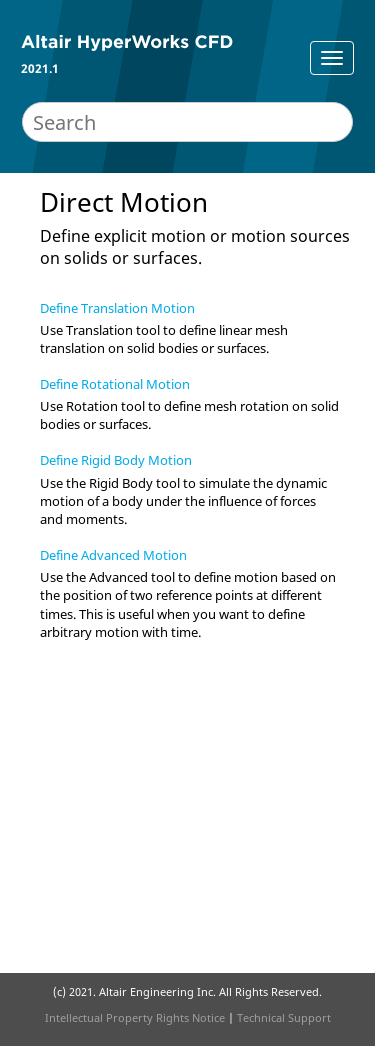 The image size is (375, 1046). Describe the element at coordinates (113, 555) in the screenshot. I see `Define Advanced Motion` at that location.